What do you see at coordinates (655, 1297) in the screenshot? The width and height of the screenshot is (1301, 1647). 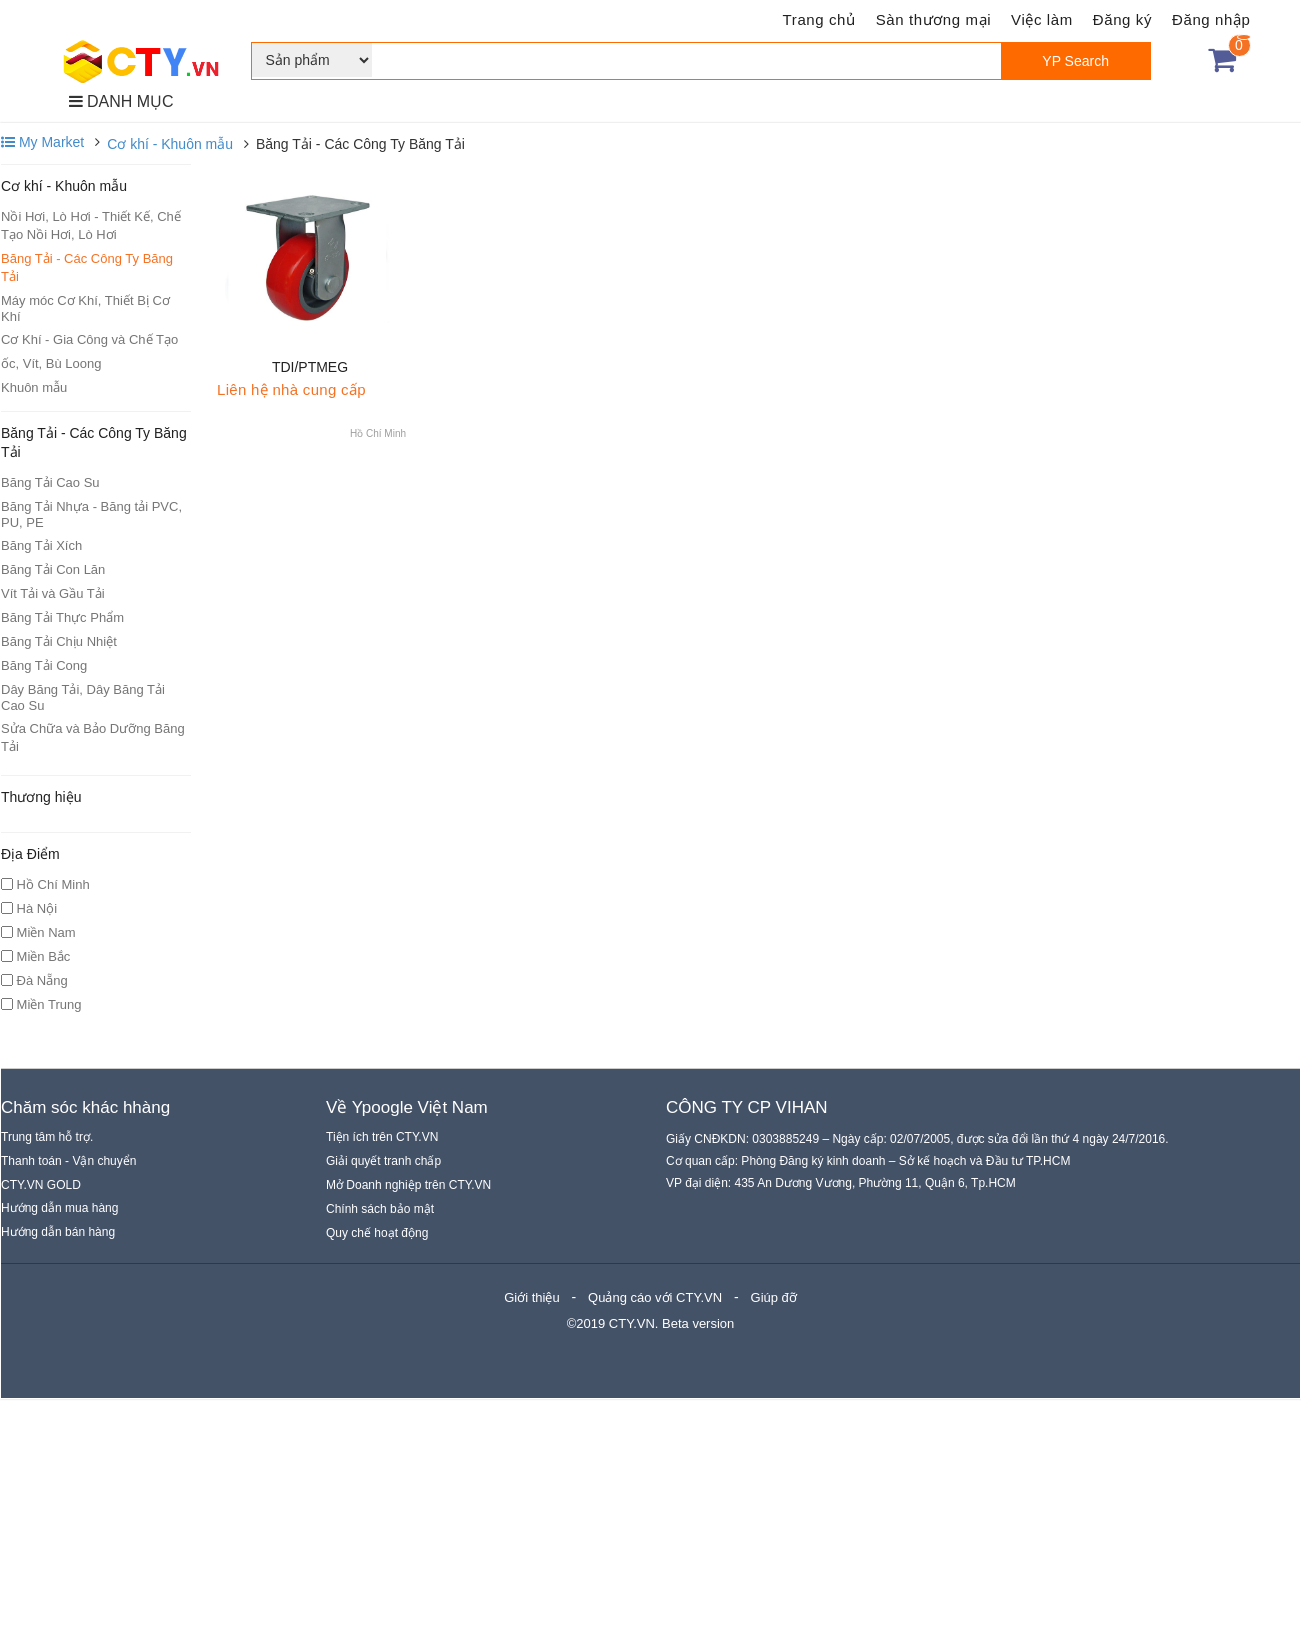 I see `Quảng cáo với CTY.VN` at bounding box center [655, 1297].